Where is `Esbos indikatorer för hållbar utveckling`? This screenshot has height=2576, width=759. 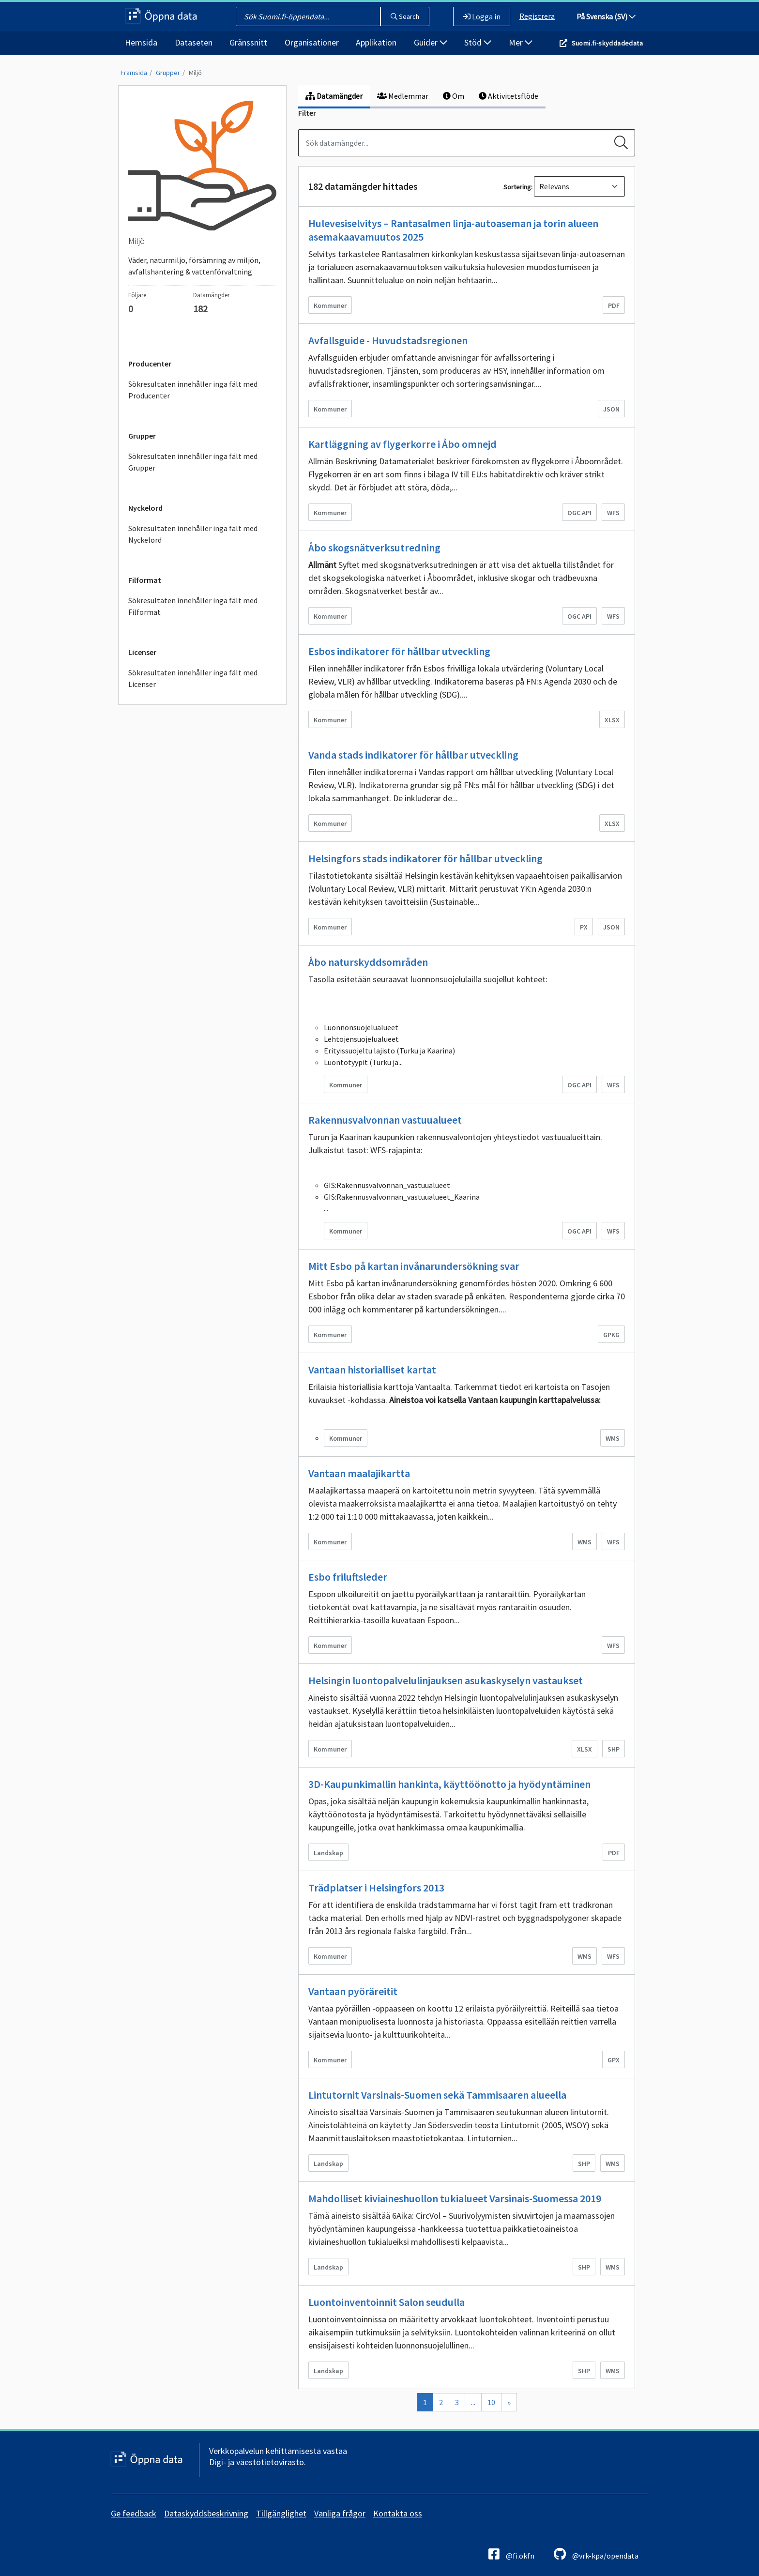 Esbos indikatorer för hållbar utveckling is located at coordinates (399, 651).